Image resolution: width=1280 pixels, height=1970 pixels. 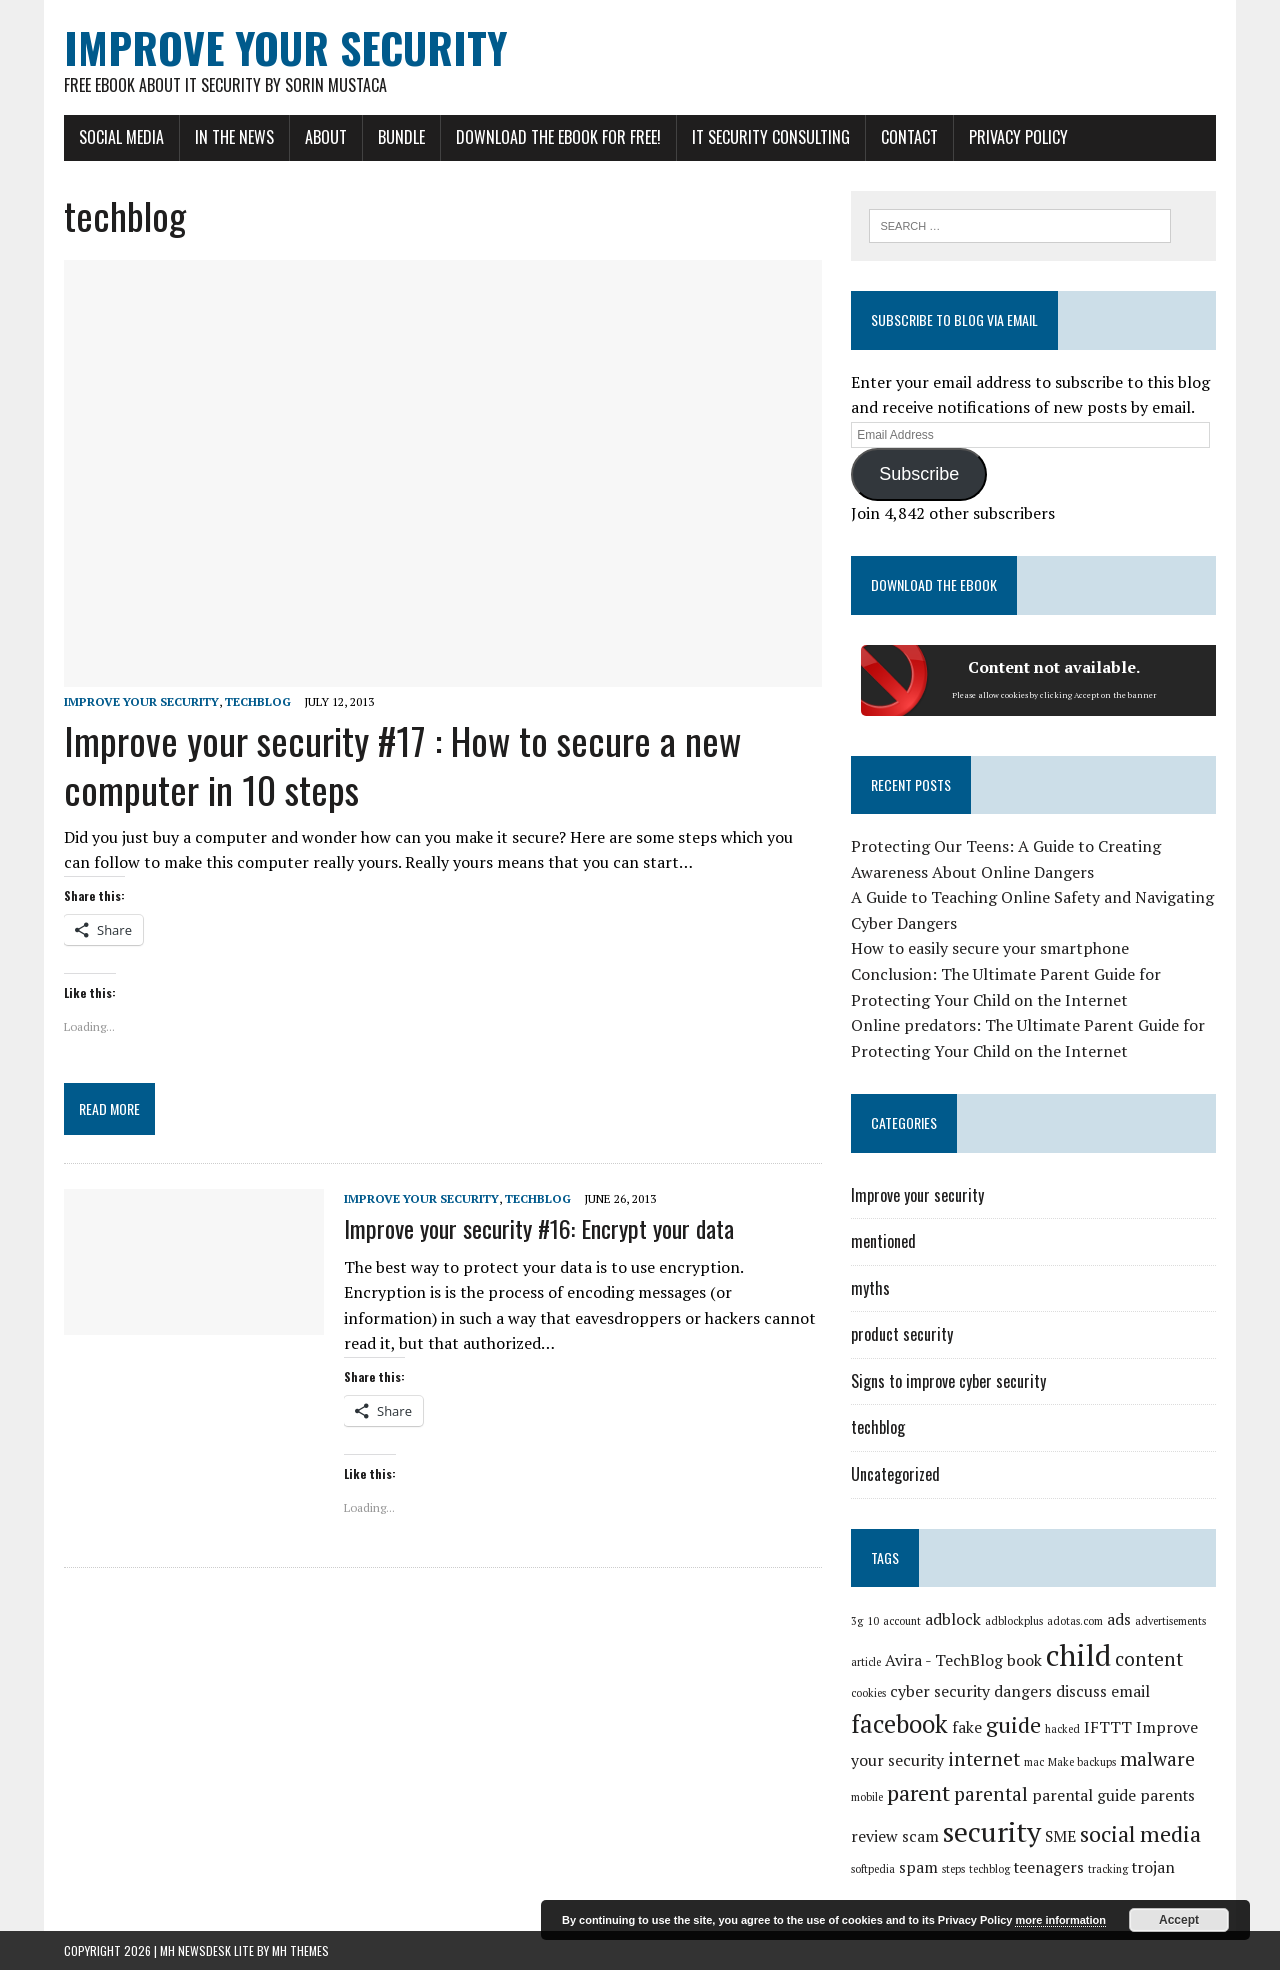 I want to click on adblockplus [adblockplus (1 item)], so click(x=1014, y=1621).